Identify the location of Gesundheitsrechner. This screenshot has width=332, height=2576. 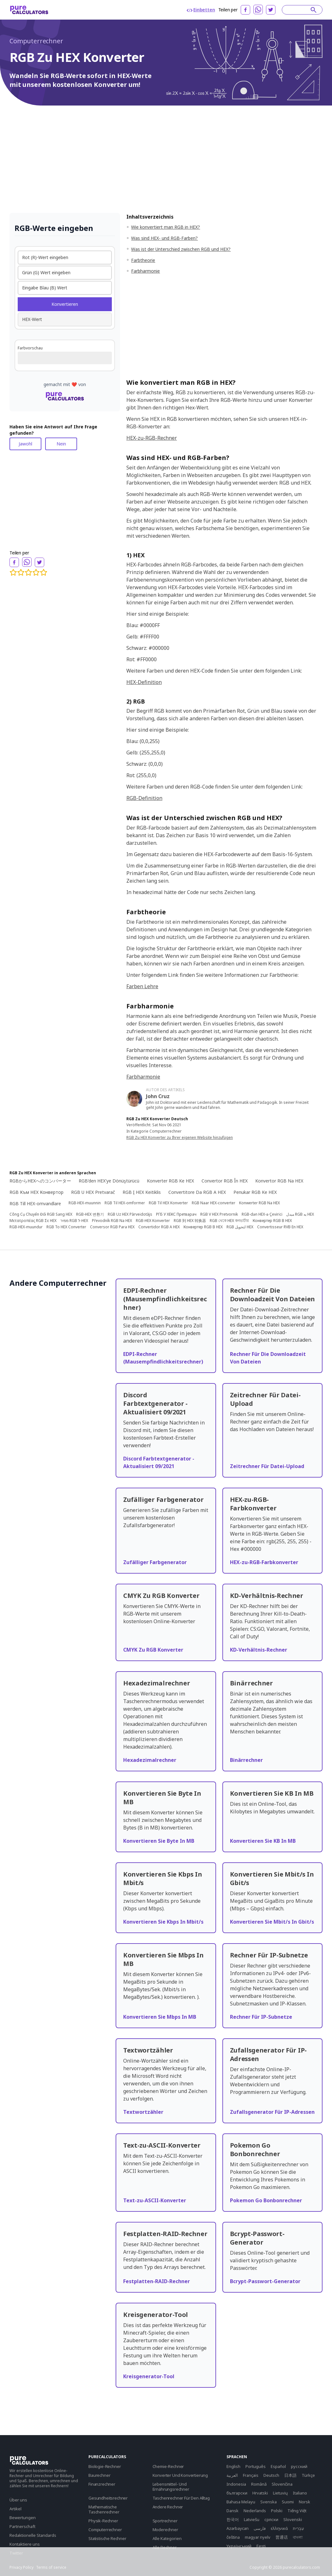
(108, 2497).